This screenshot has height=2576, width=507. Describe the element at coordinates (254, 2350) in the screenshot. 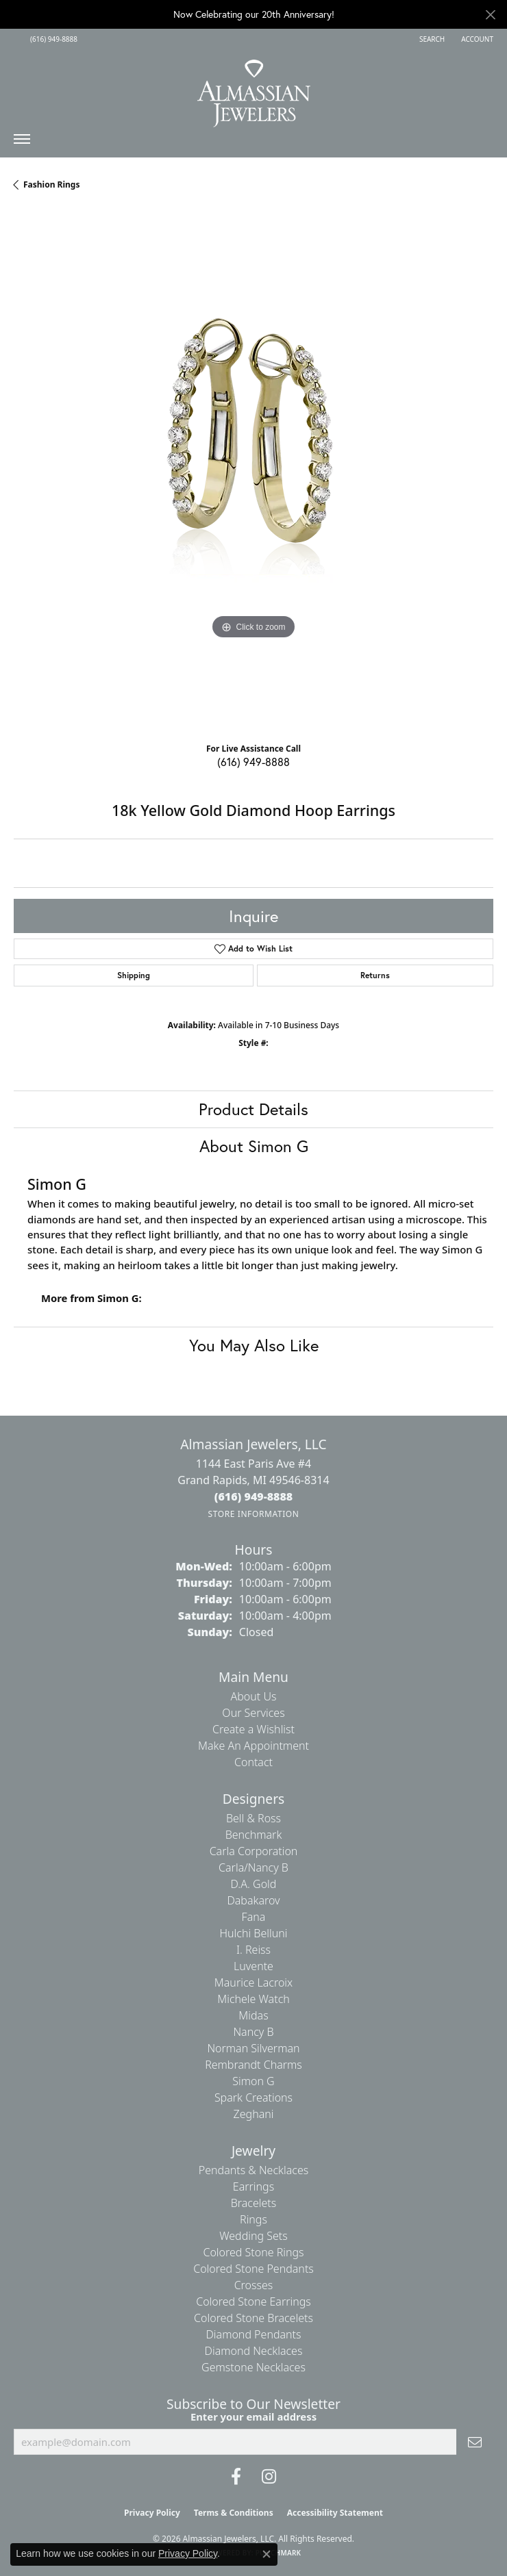

I see `Diamond Necklaces [menuitem]` at that location.